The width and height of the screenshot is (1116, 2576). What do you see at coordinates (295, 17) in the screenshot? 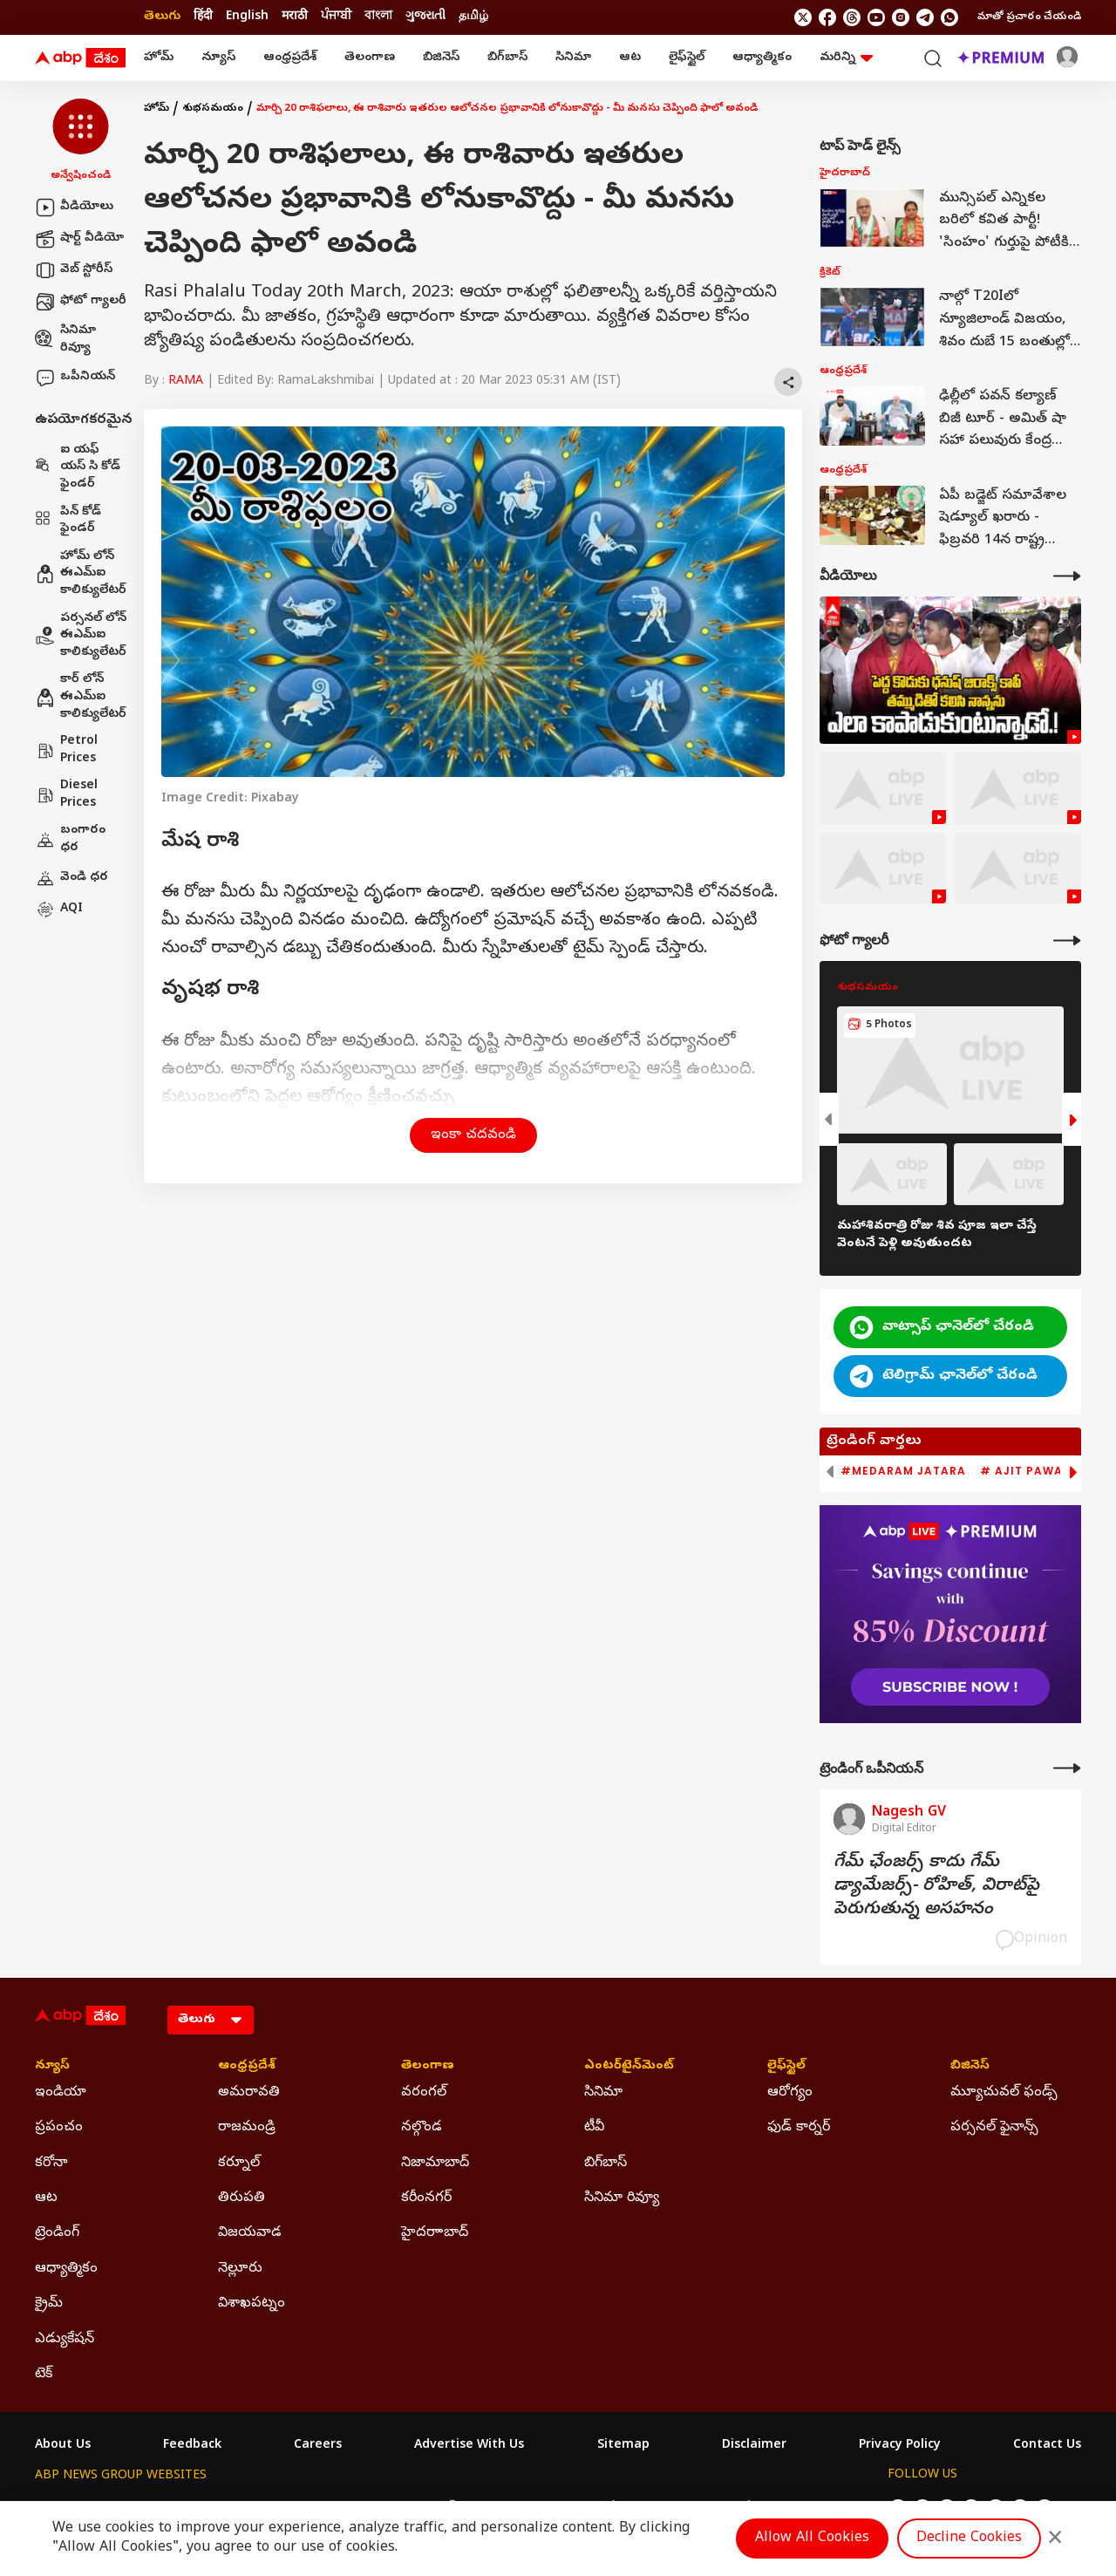
I see `मराठी [Switch to मराठी language]` at bounding box center [295, 17].